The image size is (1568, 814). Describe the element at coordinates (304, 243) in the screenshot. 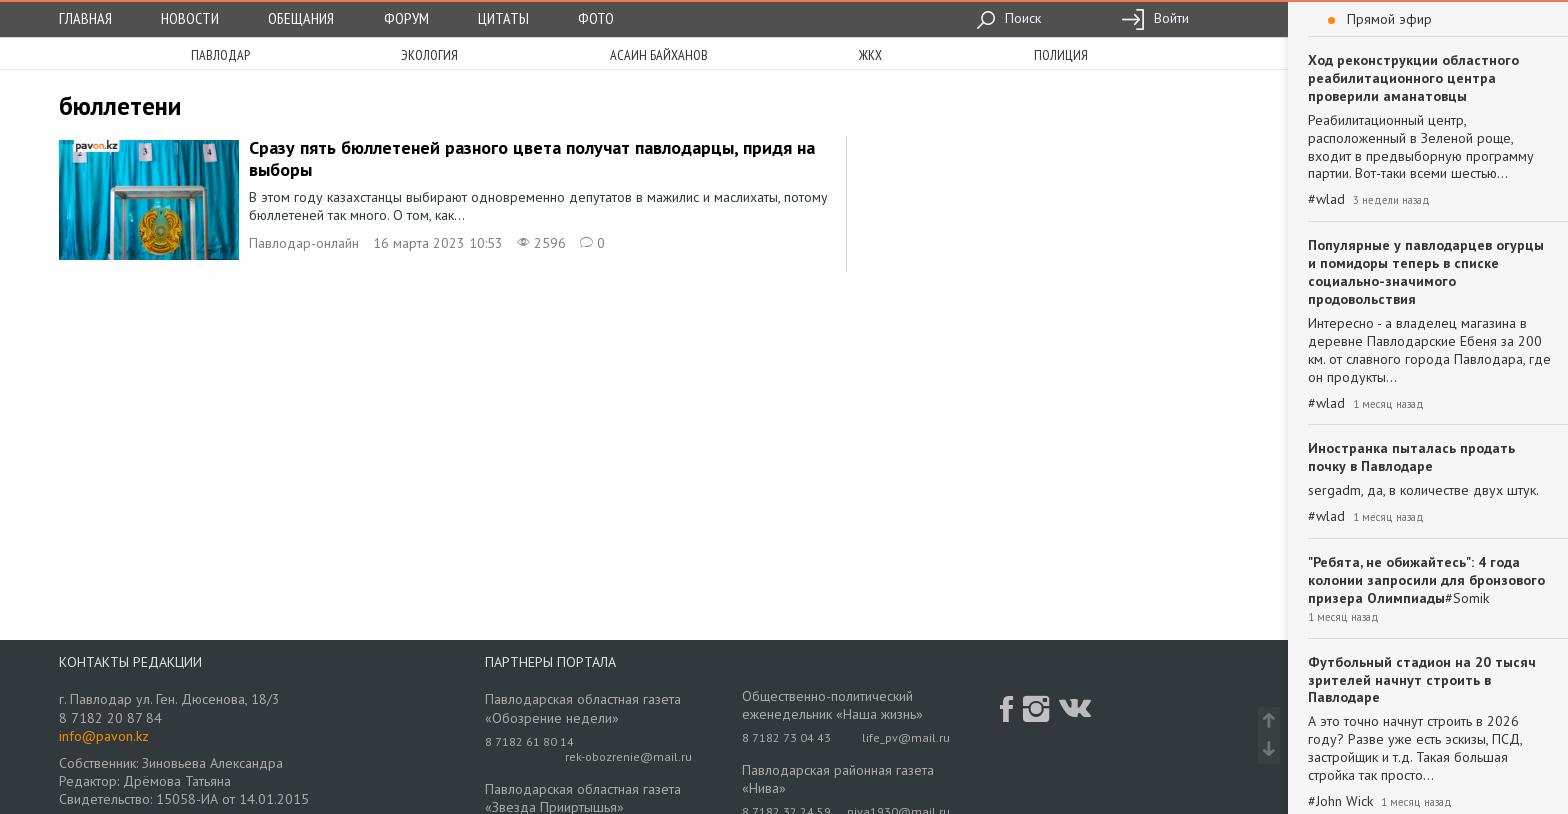

I see `Павлодар-онлайн` at that location.